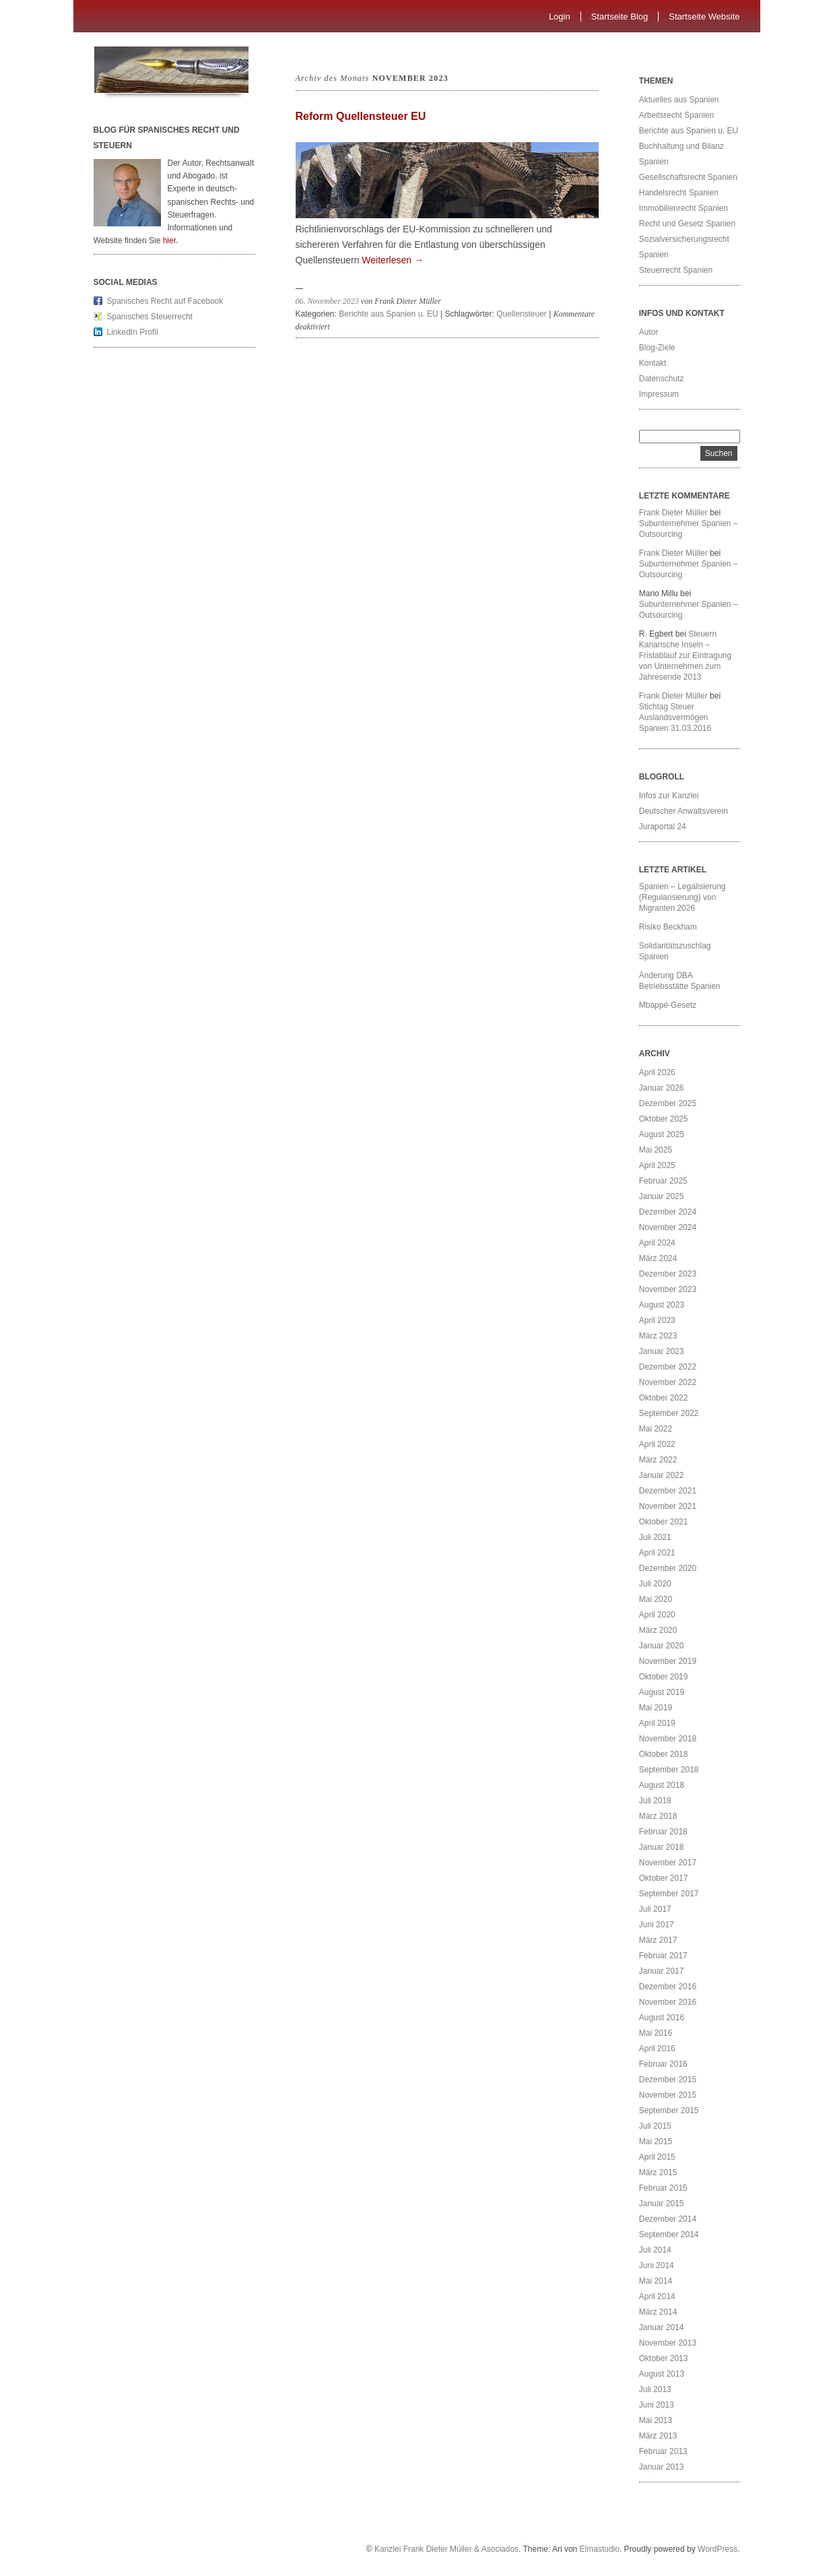 This screenshot has width=833, height=2576. What do you see at coordinates (657, 1165) in the screenshot?
I see `April 2025` at bounding box center [657, 1165].